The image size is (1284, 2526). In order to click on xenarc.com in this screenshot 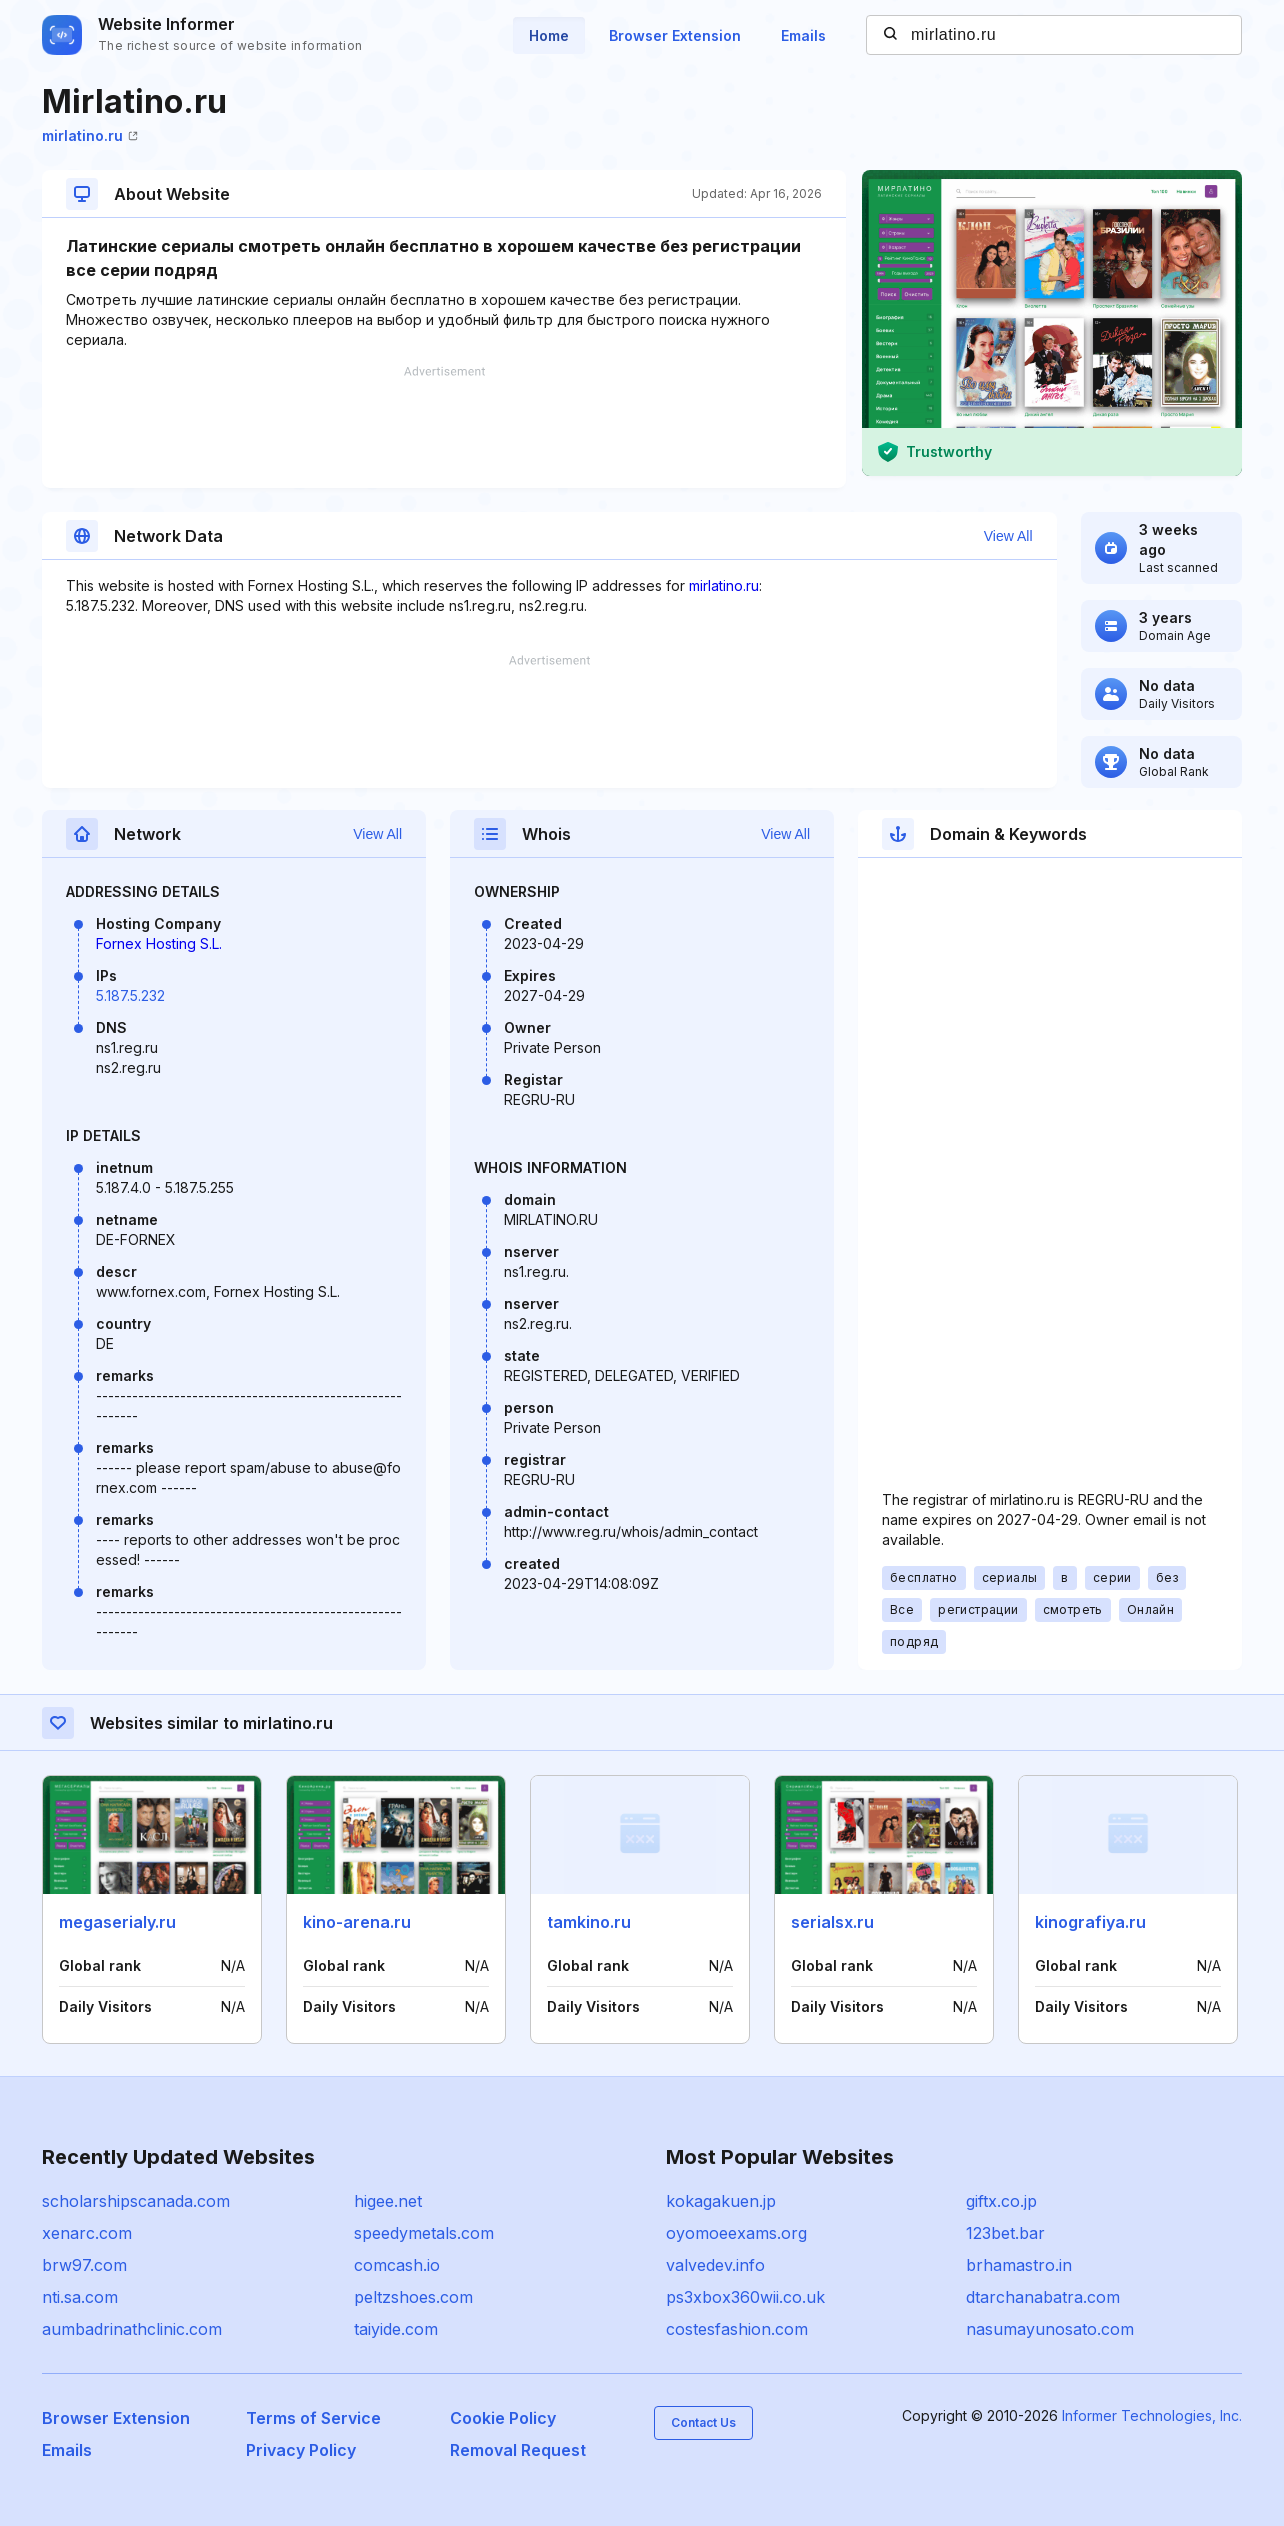, I will do `click(87, 2233)`.